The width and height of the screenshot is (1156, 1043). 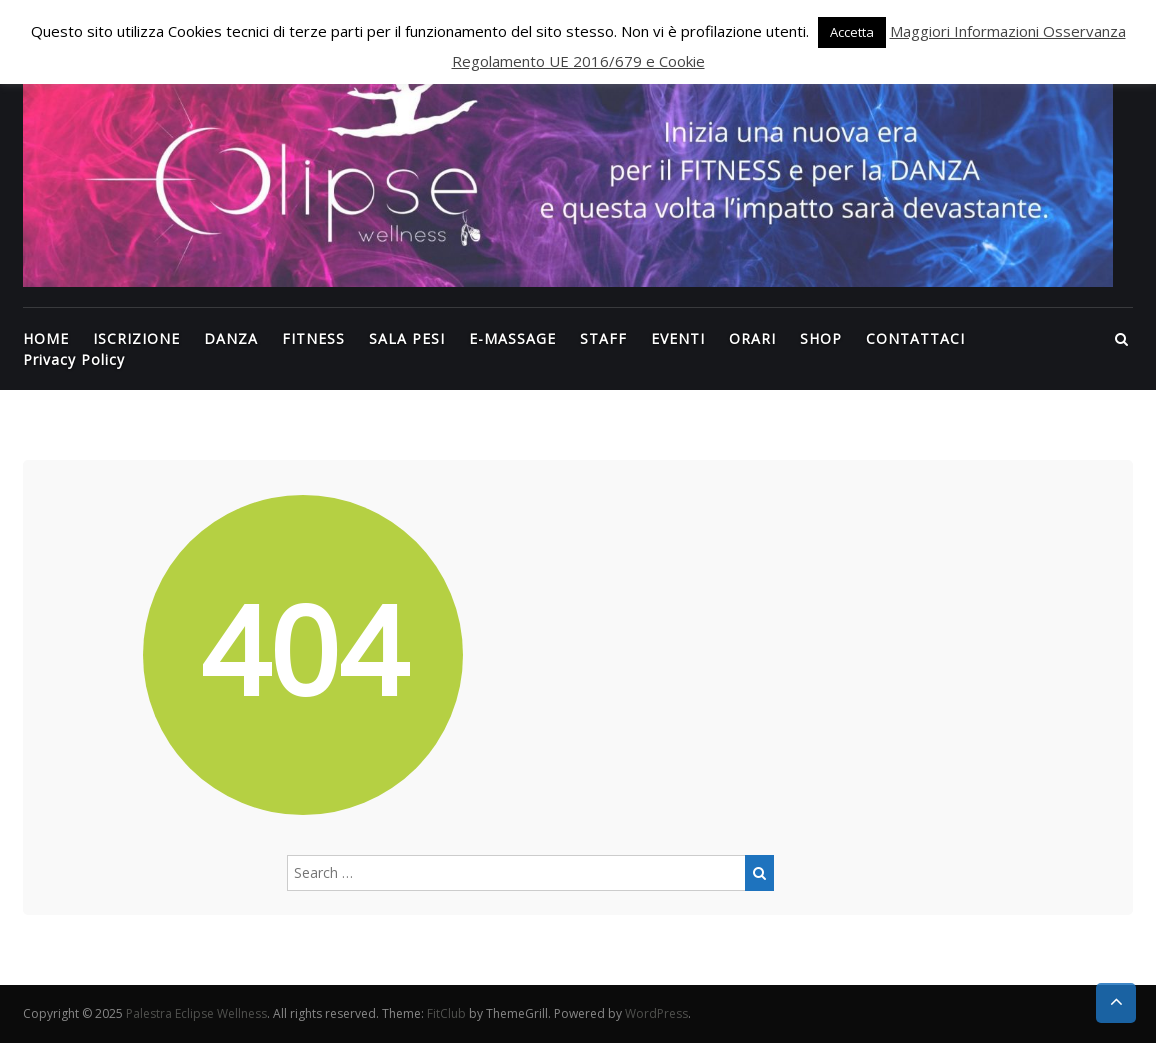 I want to click on Privacy Policy, so click(x=74, y=359).